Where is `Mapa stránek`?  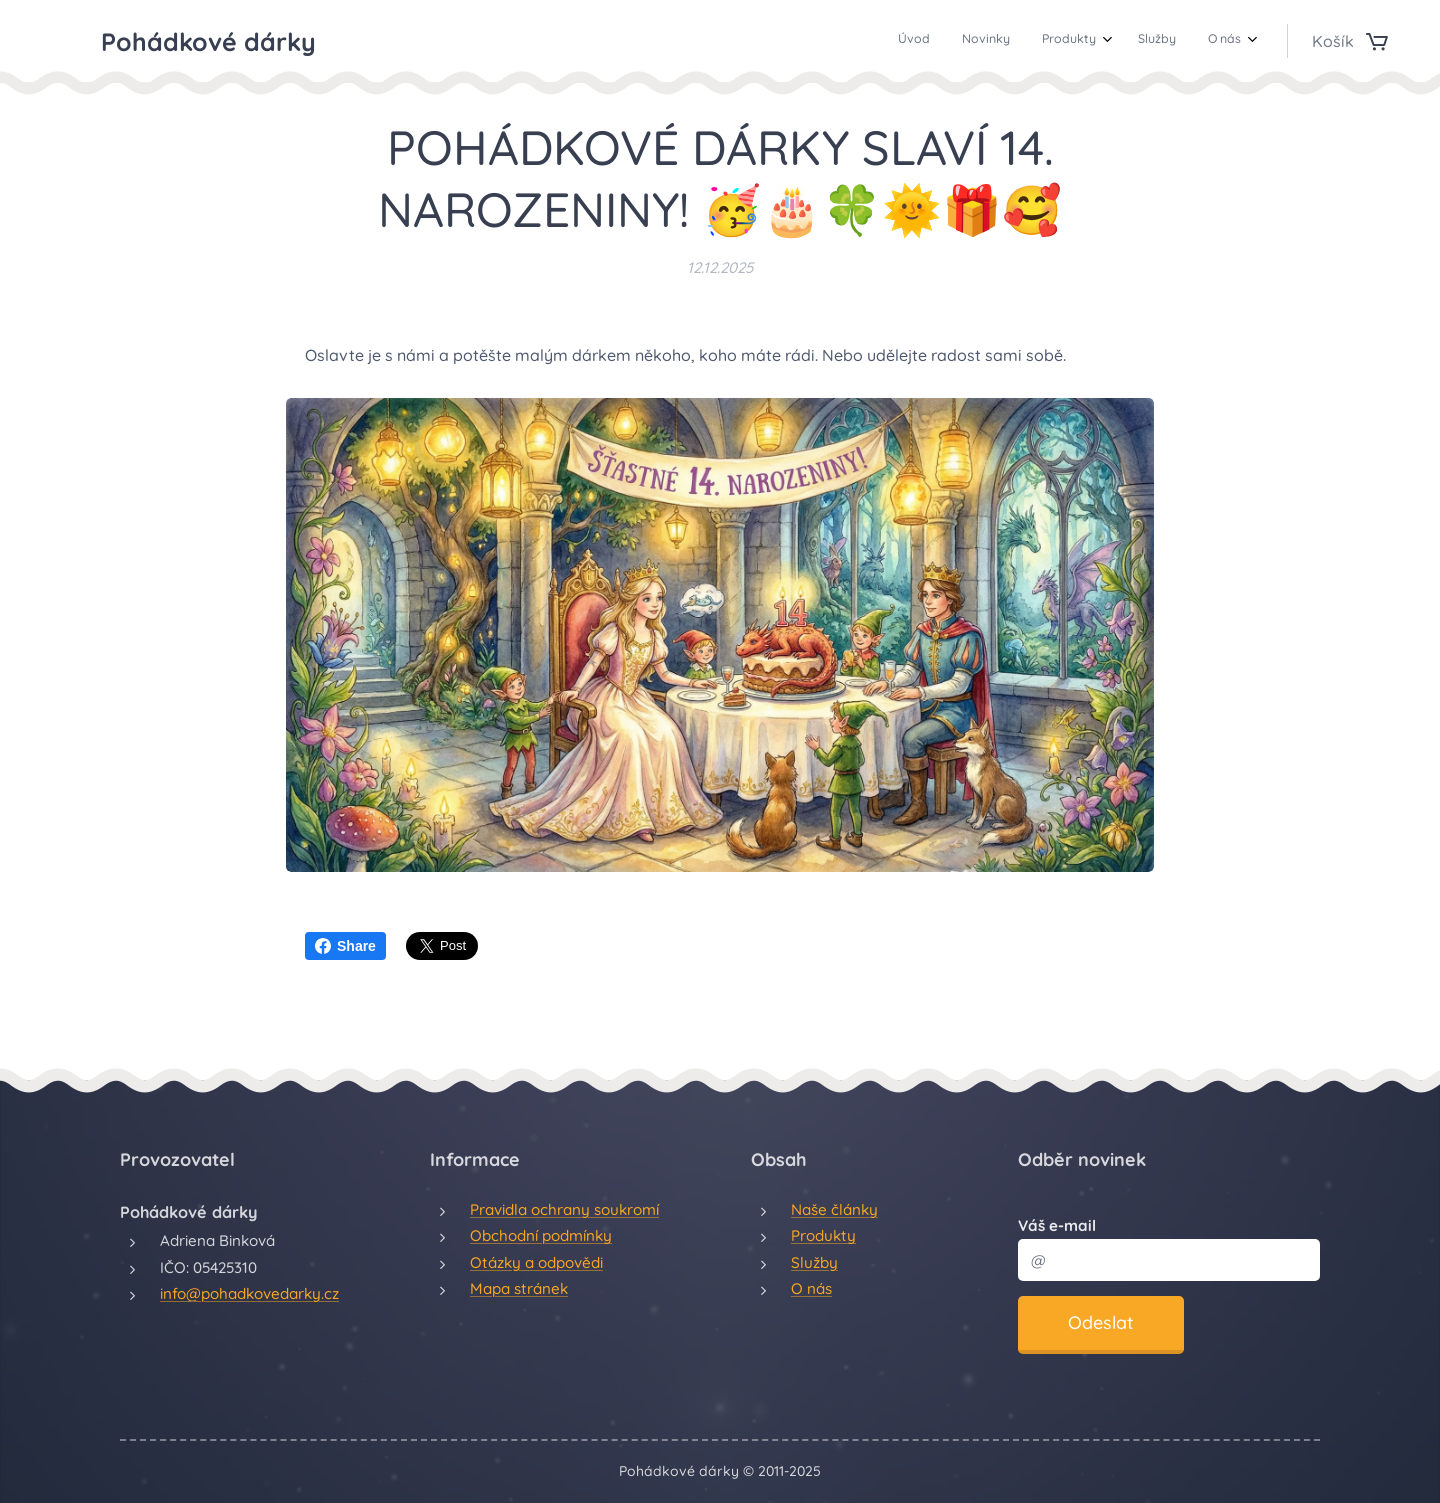
Mapa stránek is located at coordinates (519, 1288).